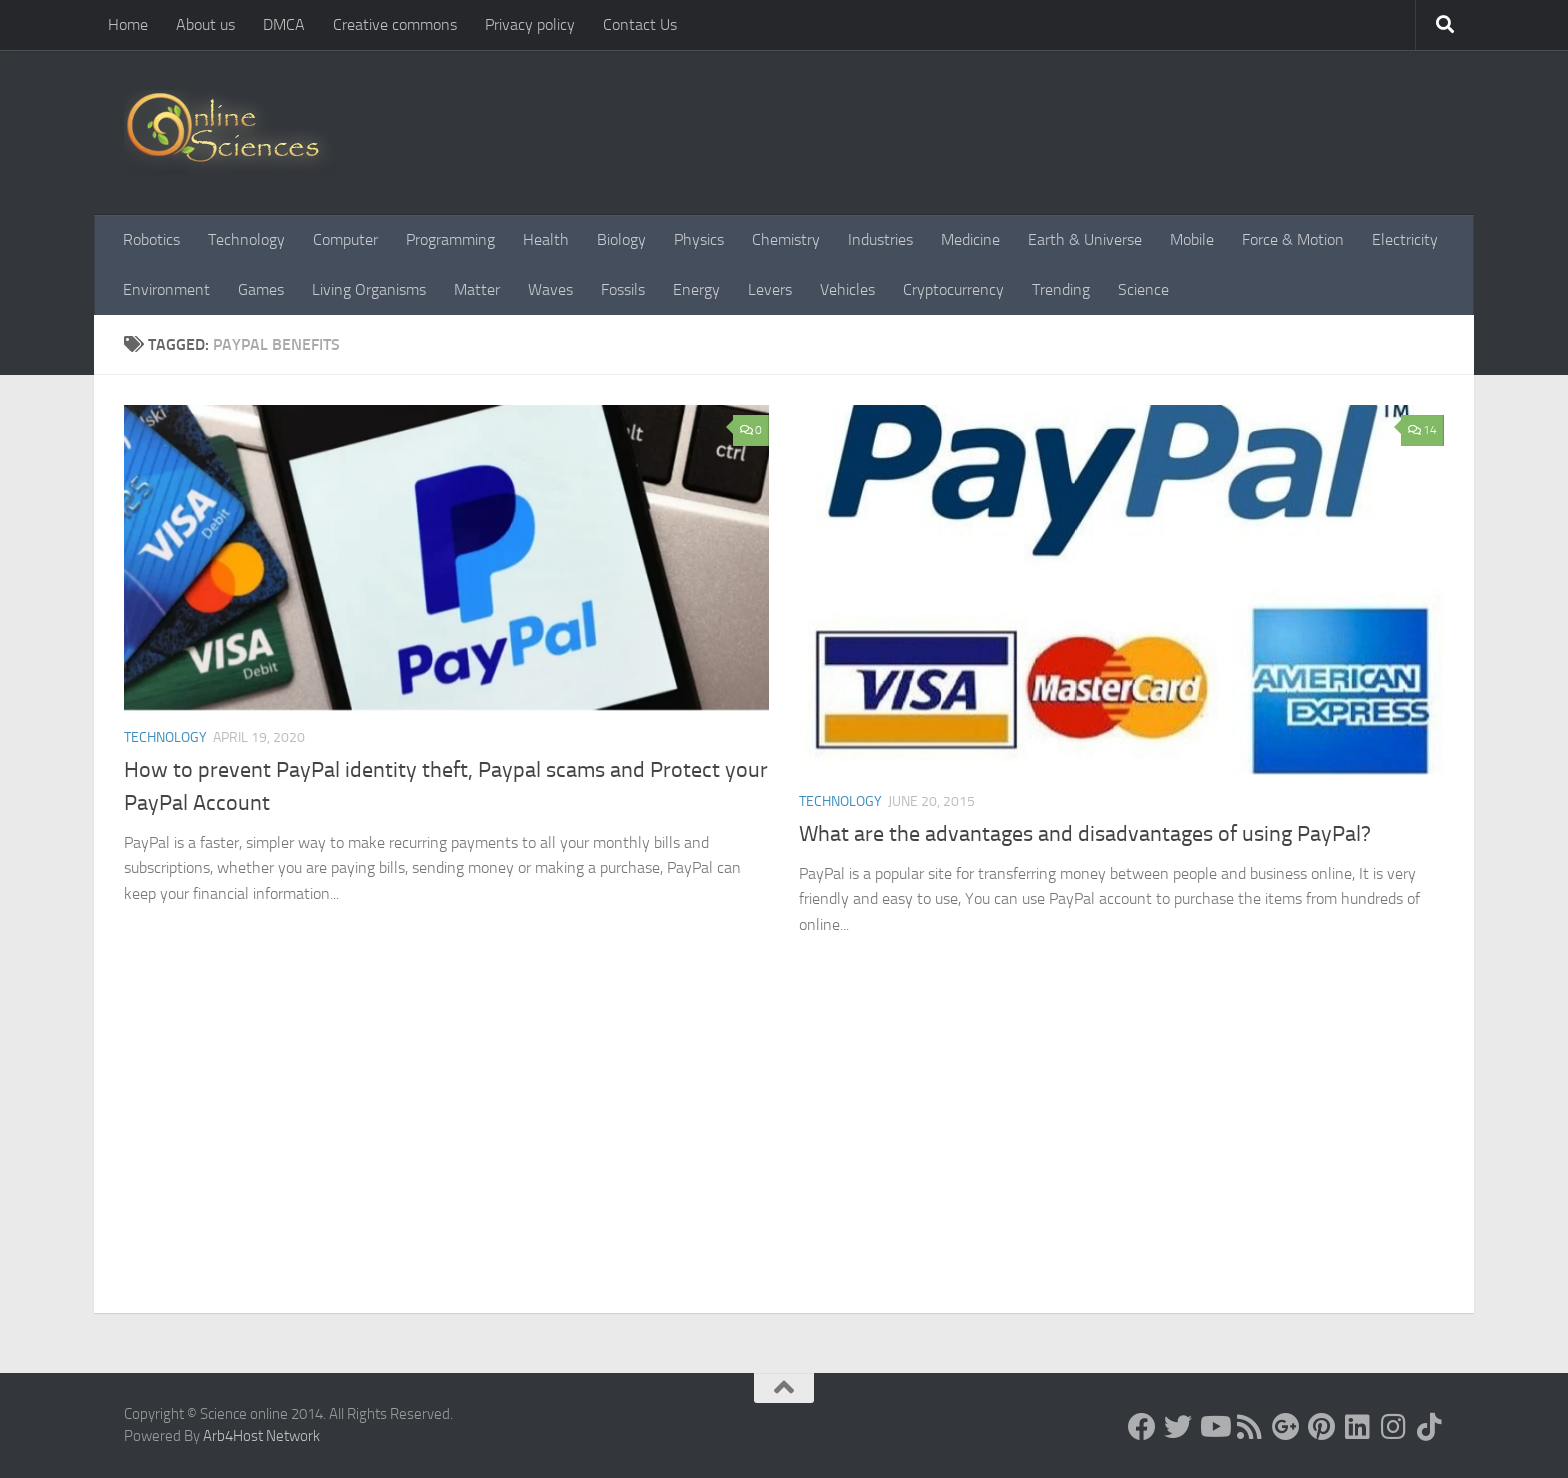 This screenshot has width=1568, height=1478. What do you see at coordinates (284, 24) in the screenshot?
I see `DMCA` at bounding box center [284, 24].